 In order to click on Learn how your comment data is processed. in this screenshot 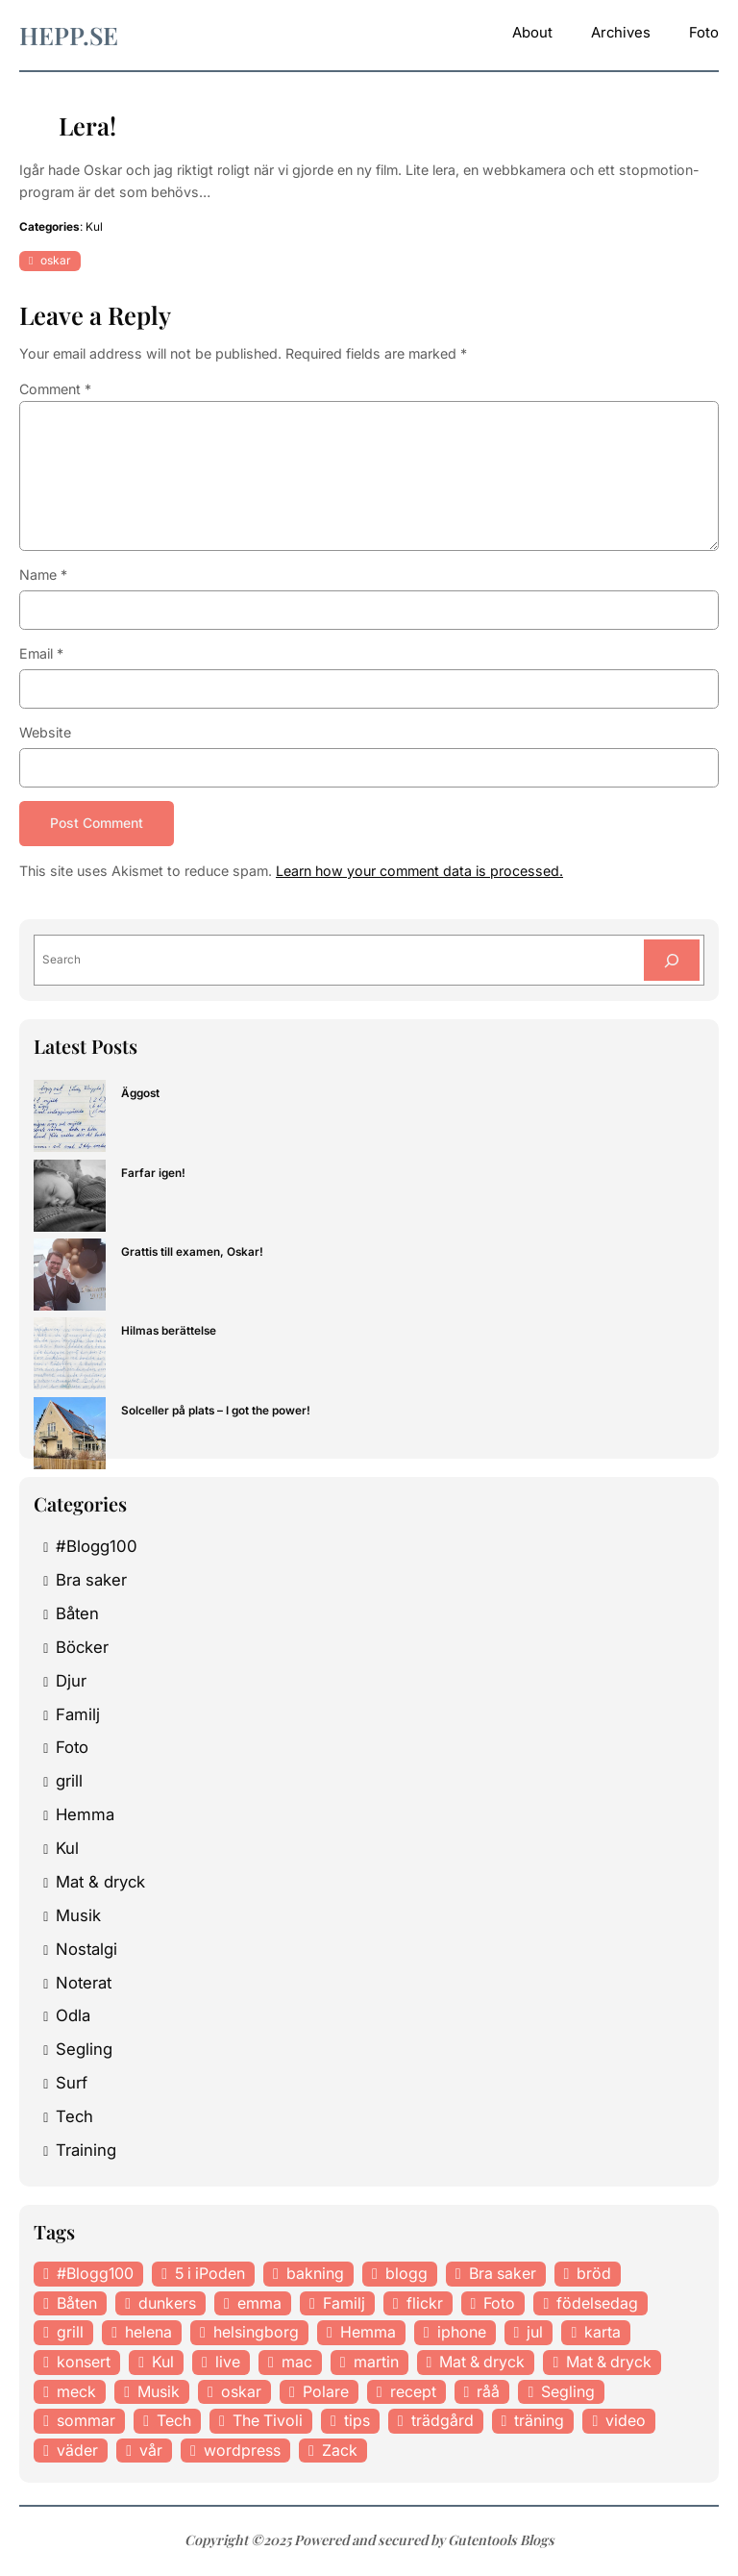, I will do `click(419, 871)`.